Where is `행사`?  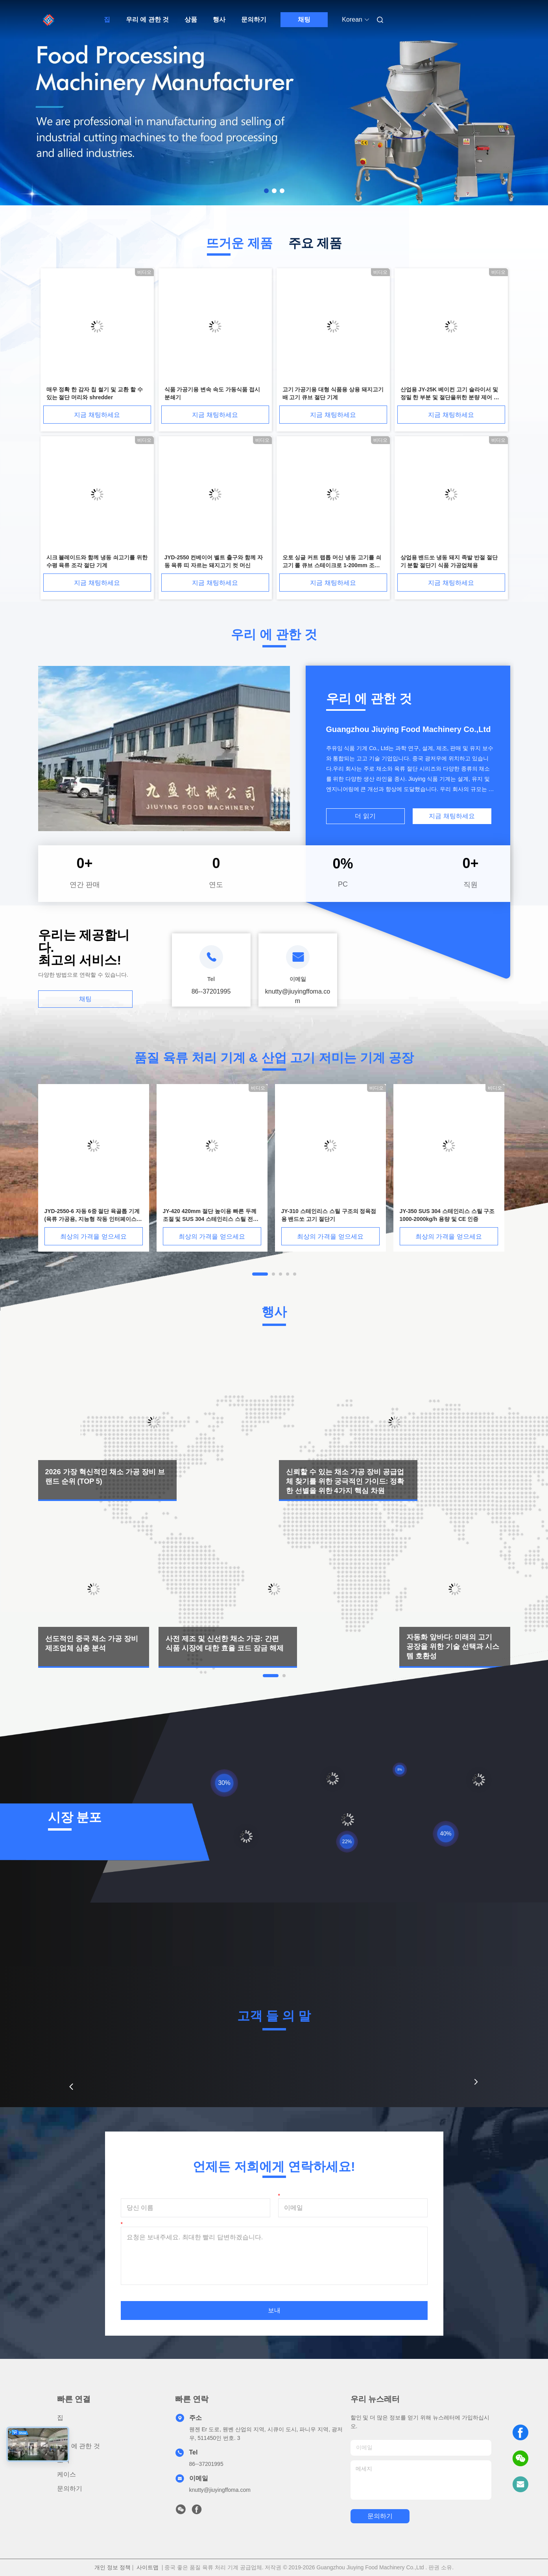 행사 is located at coordinates (219, 19).